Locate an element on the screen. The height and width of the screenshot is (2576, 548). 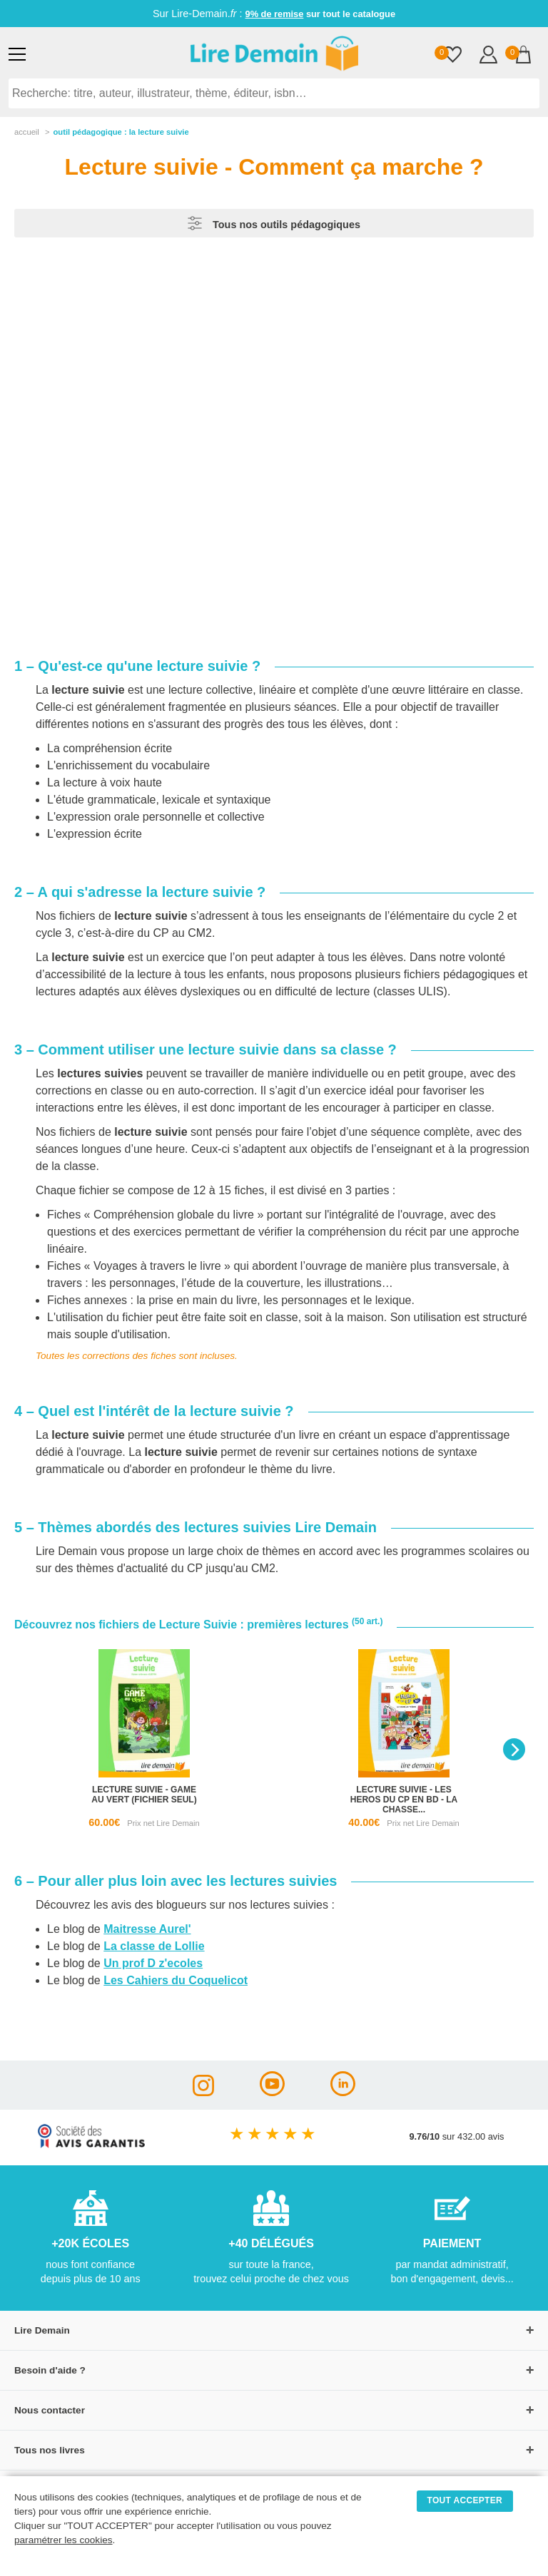
lecture suivie - les heros du cp en bd - la chasse... is located at coordinates (403, 1800).